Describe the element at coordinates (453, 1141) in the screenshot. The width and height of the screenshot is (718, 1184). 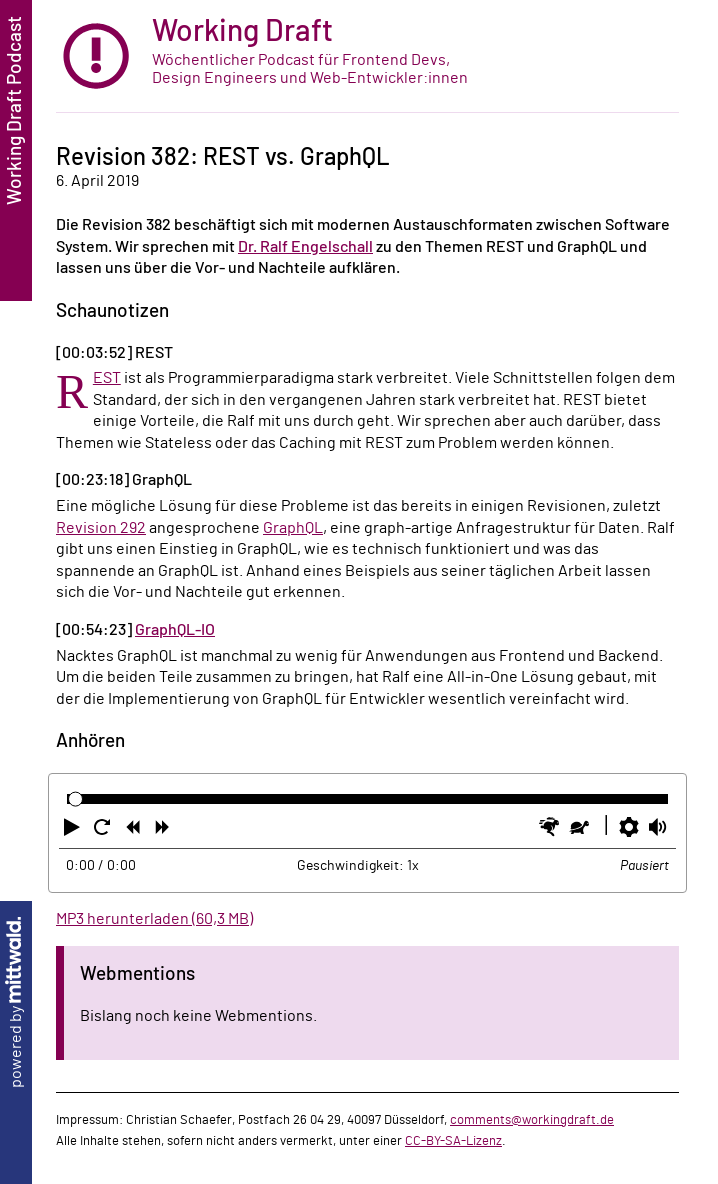
I see `CC-BY-SA-Lizenz` at that location.